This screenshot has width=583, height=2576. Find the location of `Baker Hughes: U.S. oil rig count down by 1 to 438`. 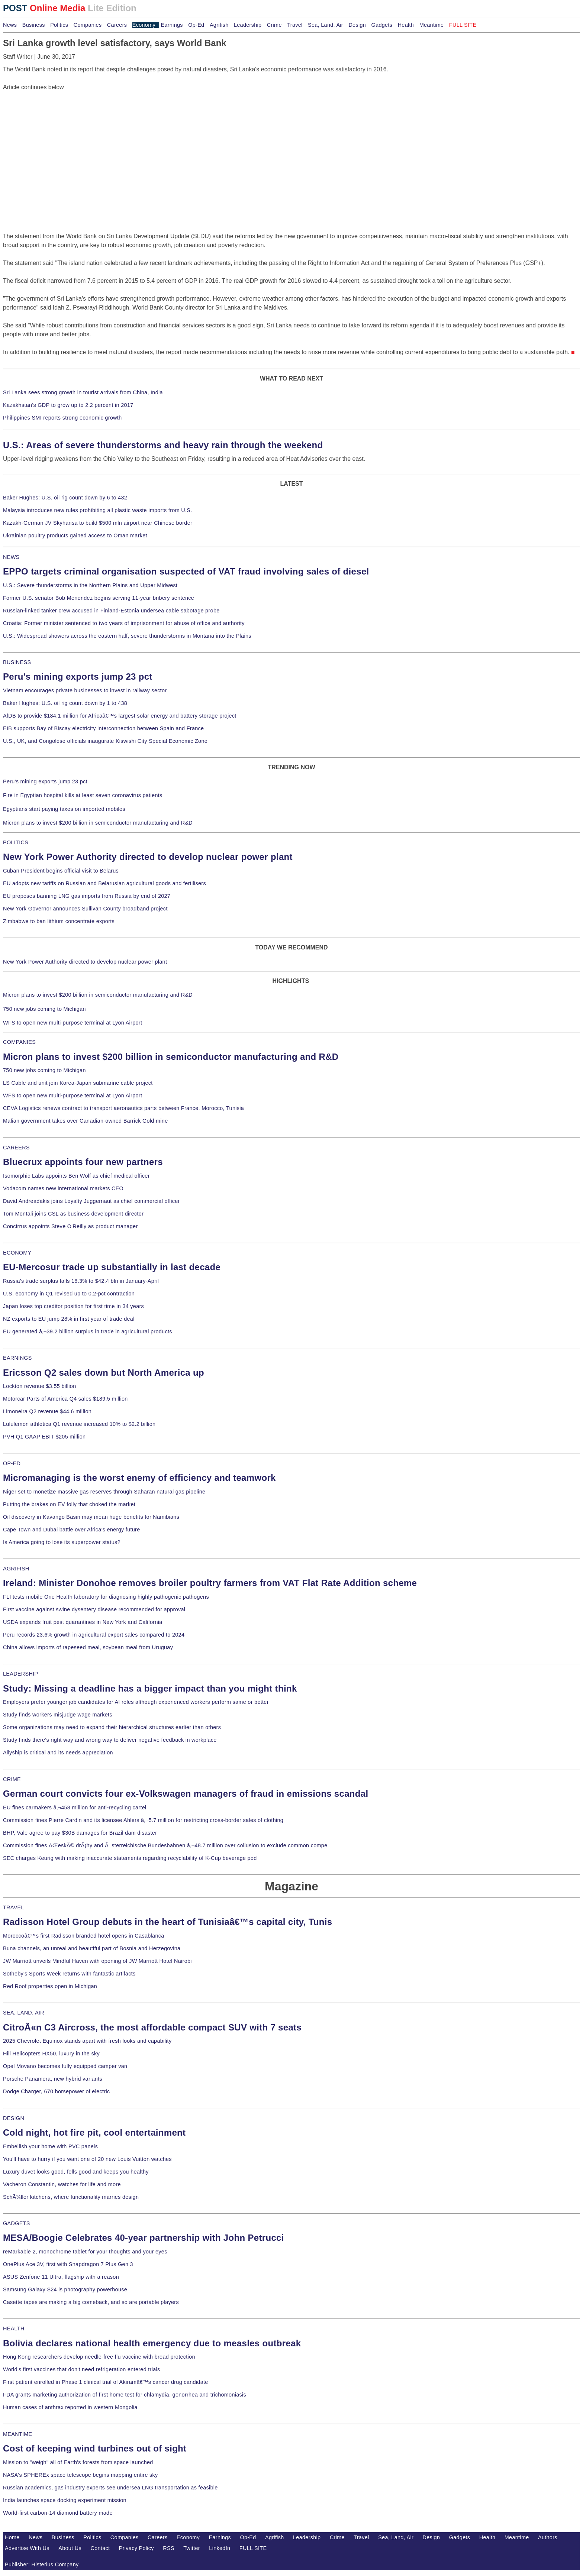

Baker Hughes: U.S. oil rig count down by 1 to 438 is located at coordinates (65, 703).